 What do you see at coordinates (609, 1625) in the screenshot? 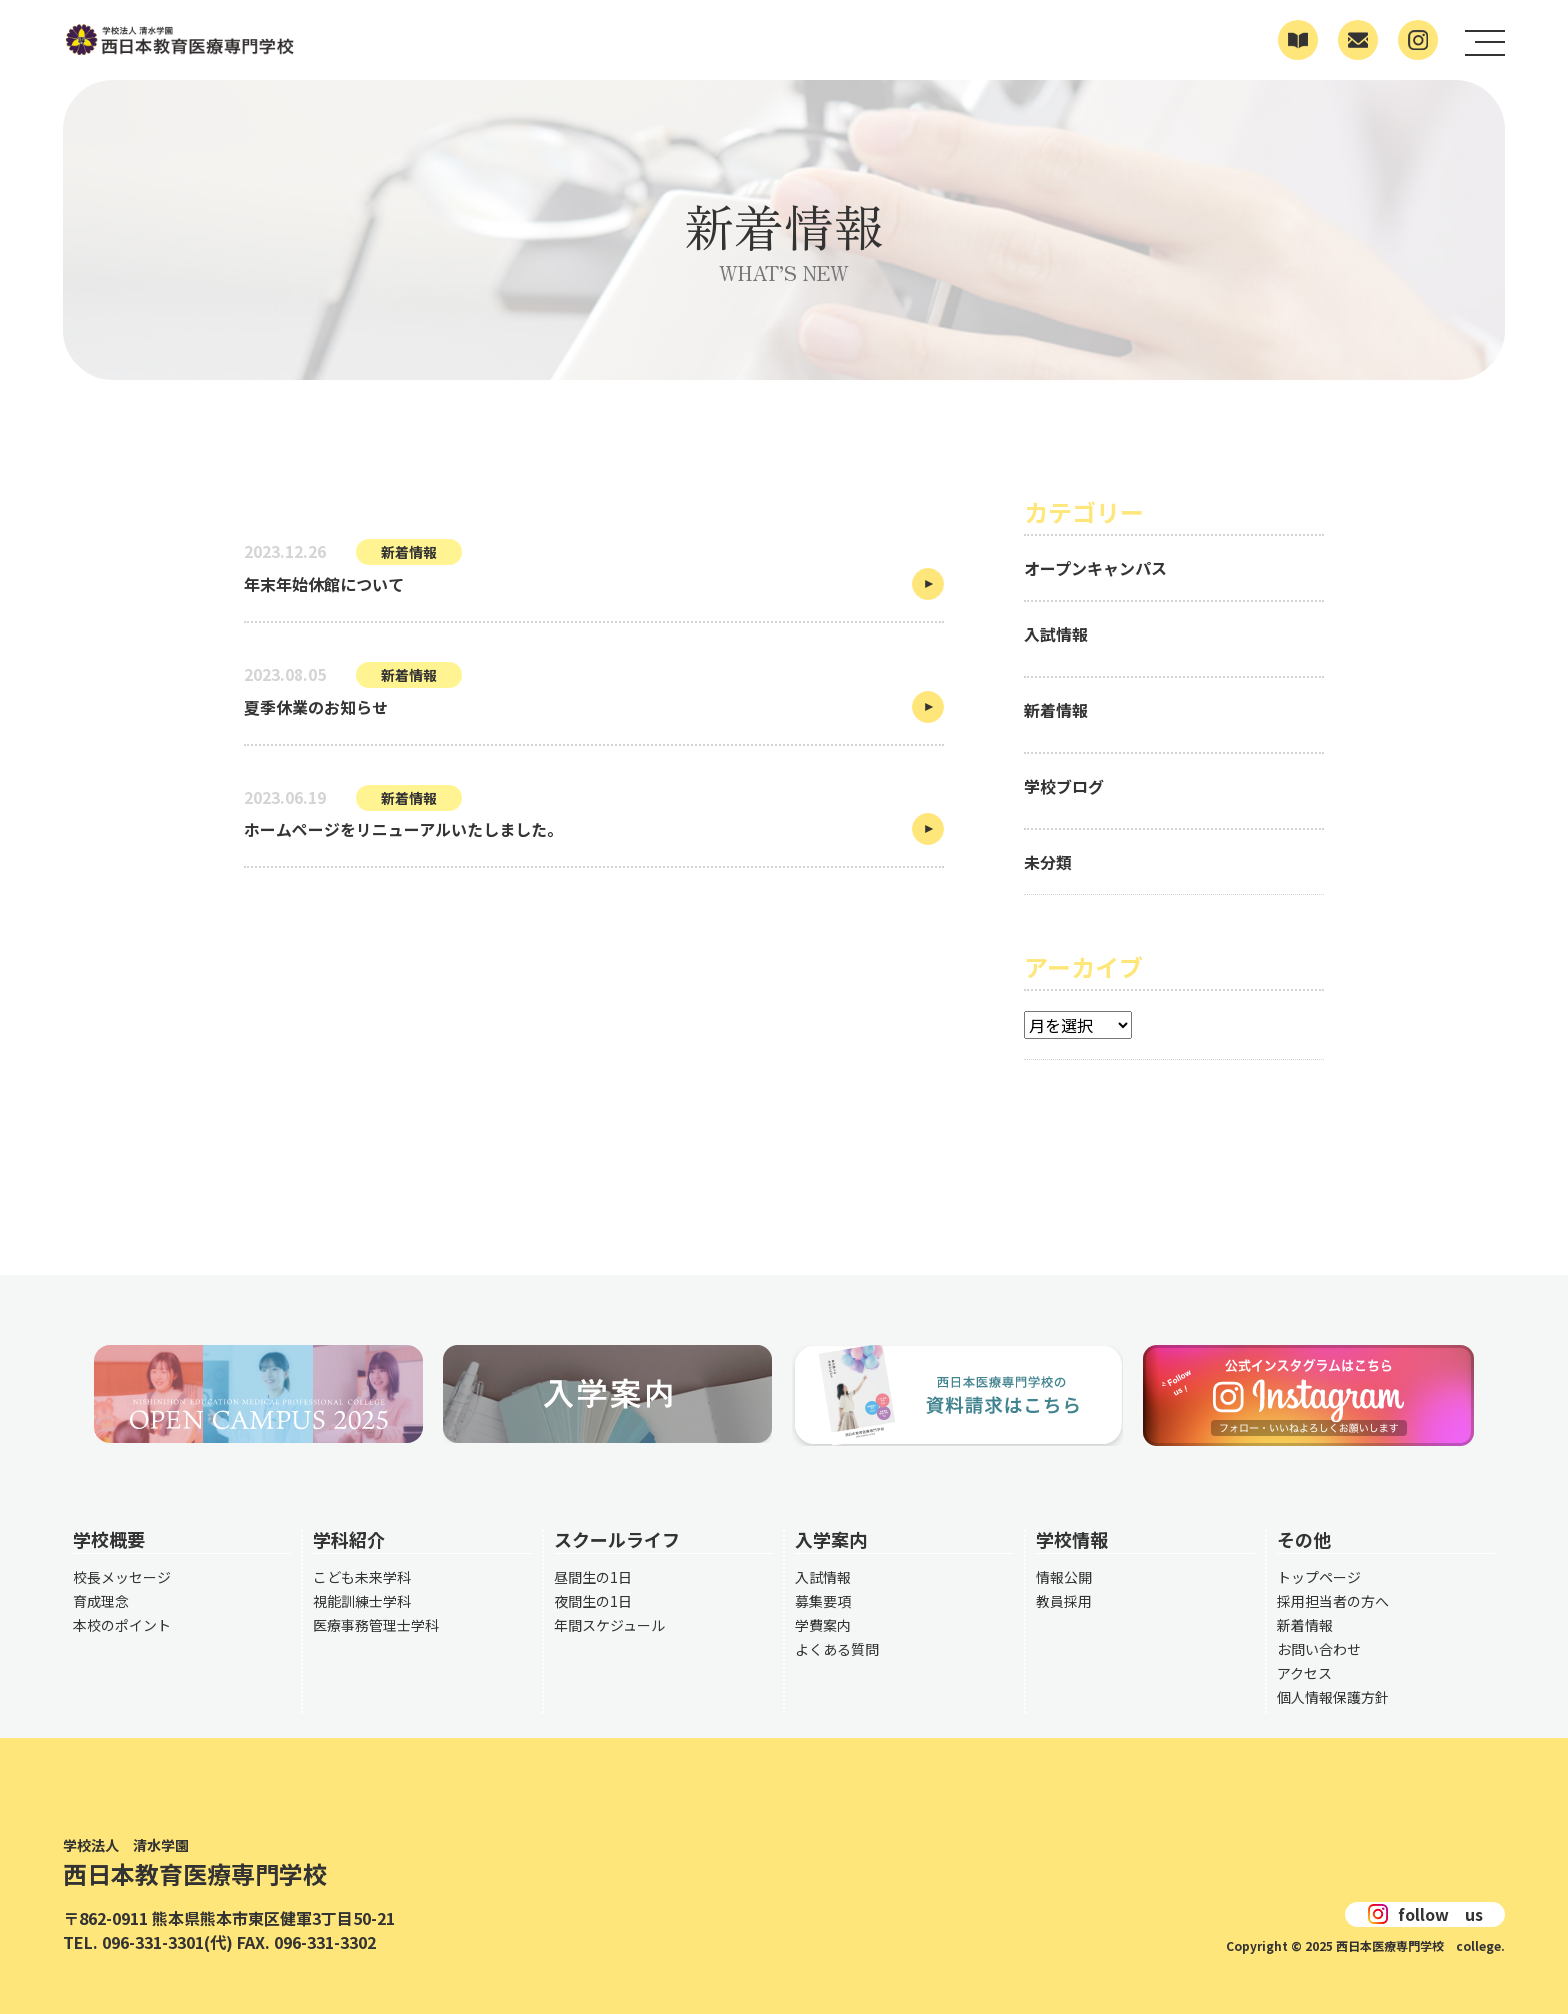
I see `年間スケジュール` at bounding box center [609, 1625].